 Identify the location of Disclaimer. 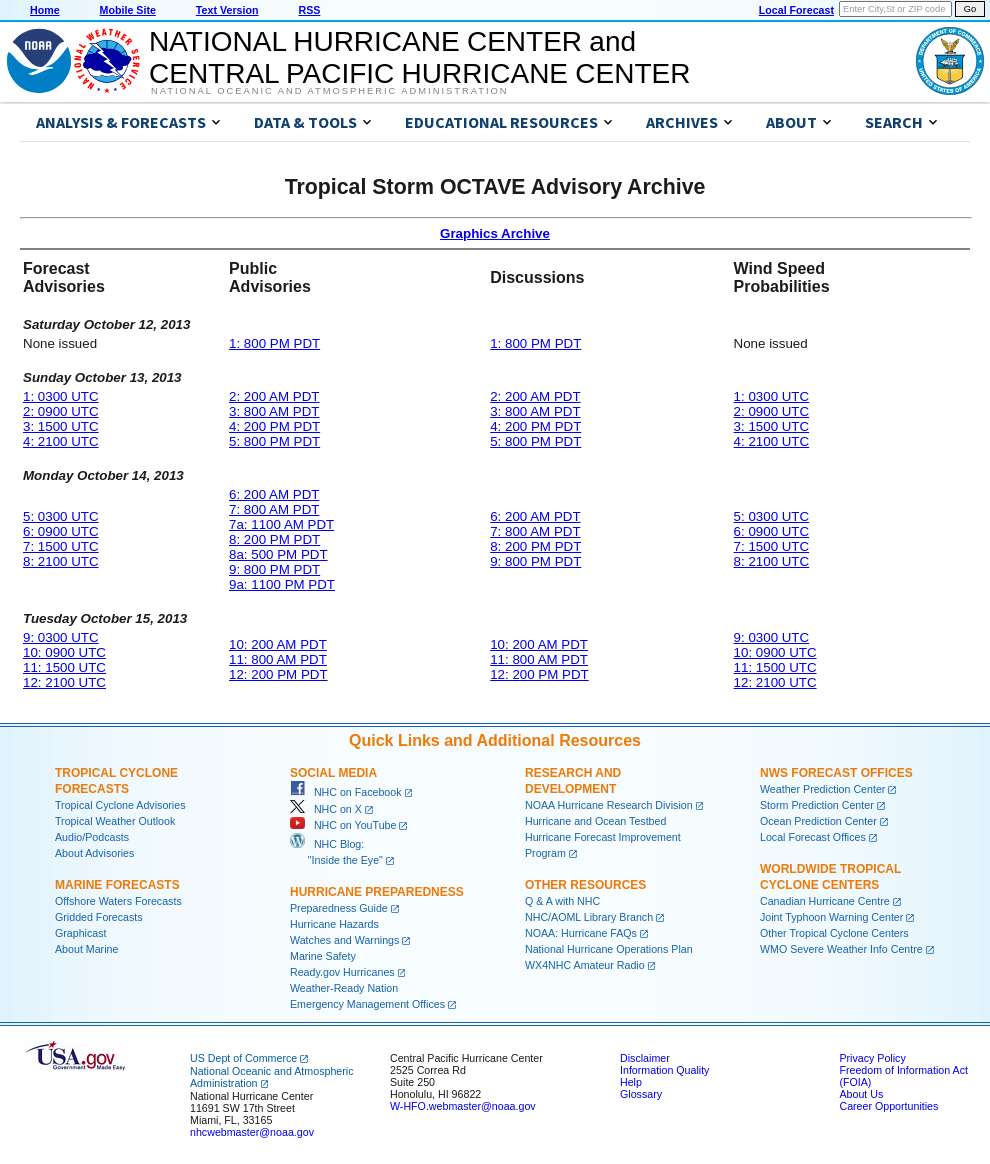
(645, 1058).